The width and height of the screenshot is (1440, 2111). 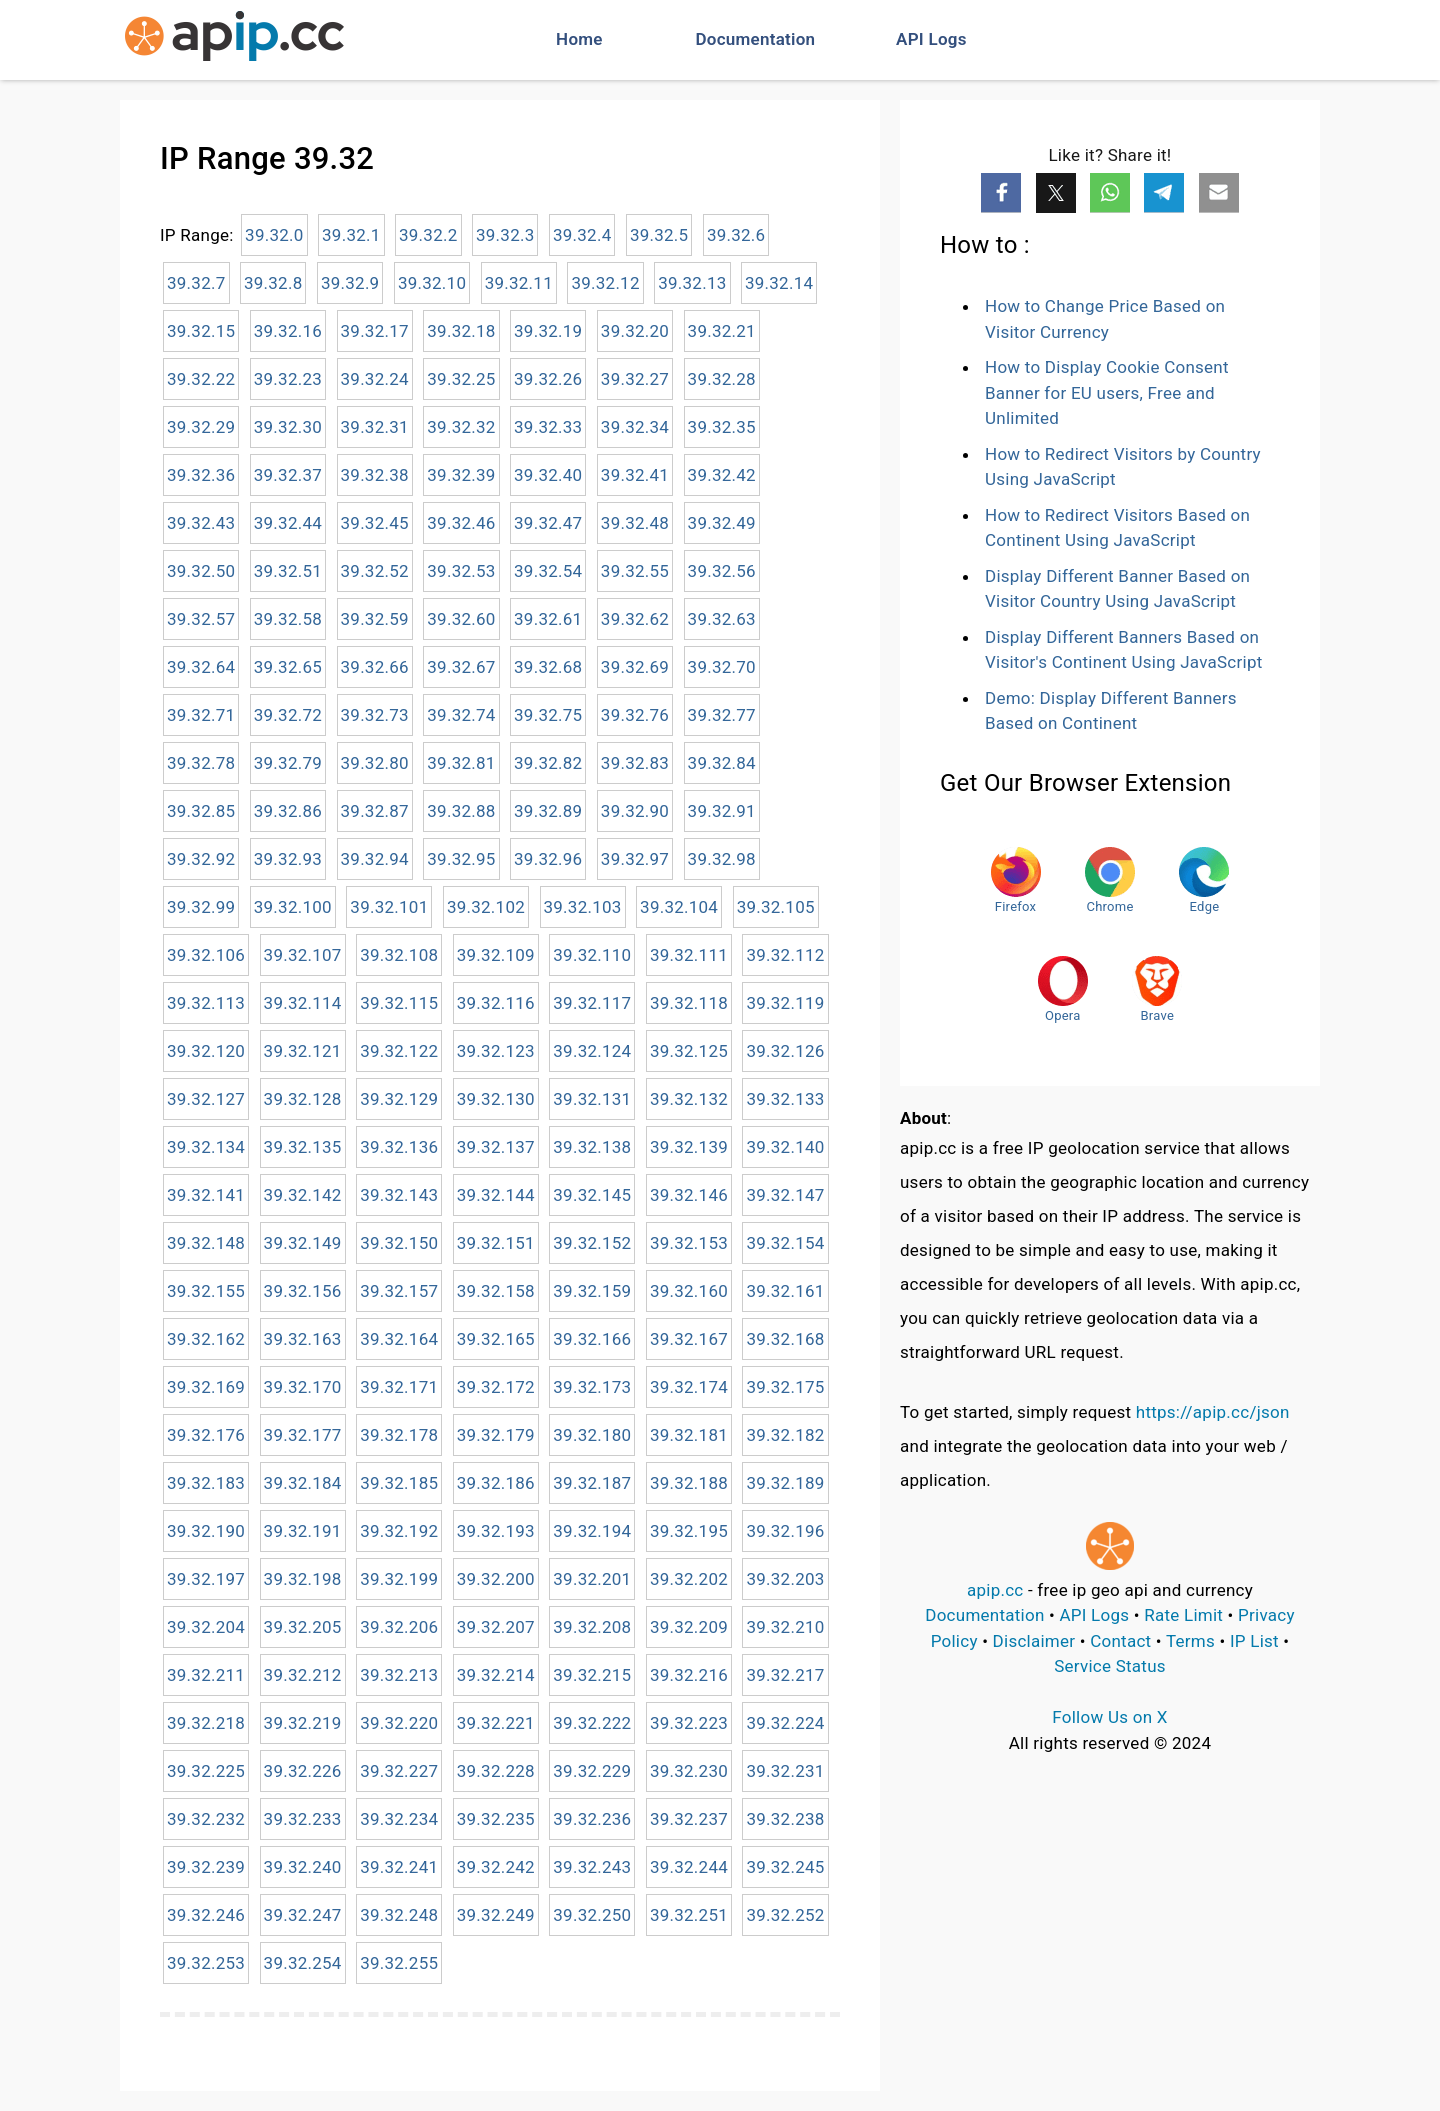 What do you see at coordinates (288, 427) in the screenshot?
I see `39.32.30` at bounding box center [288, 427].